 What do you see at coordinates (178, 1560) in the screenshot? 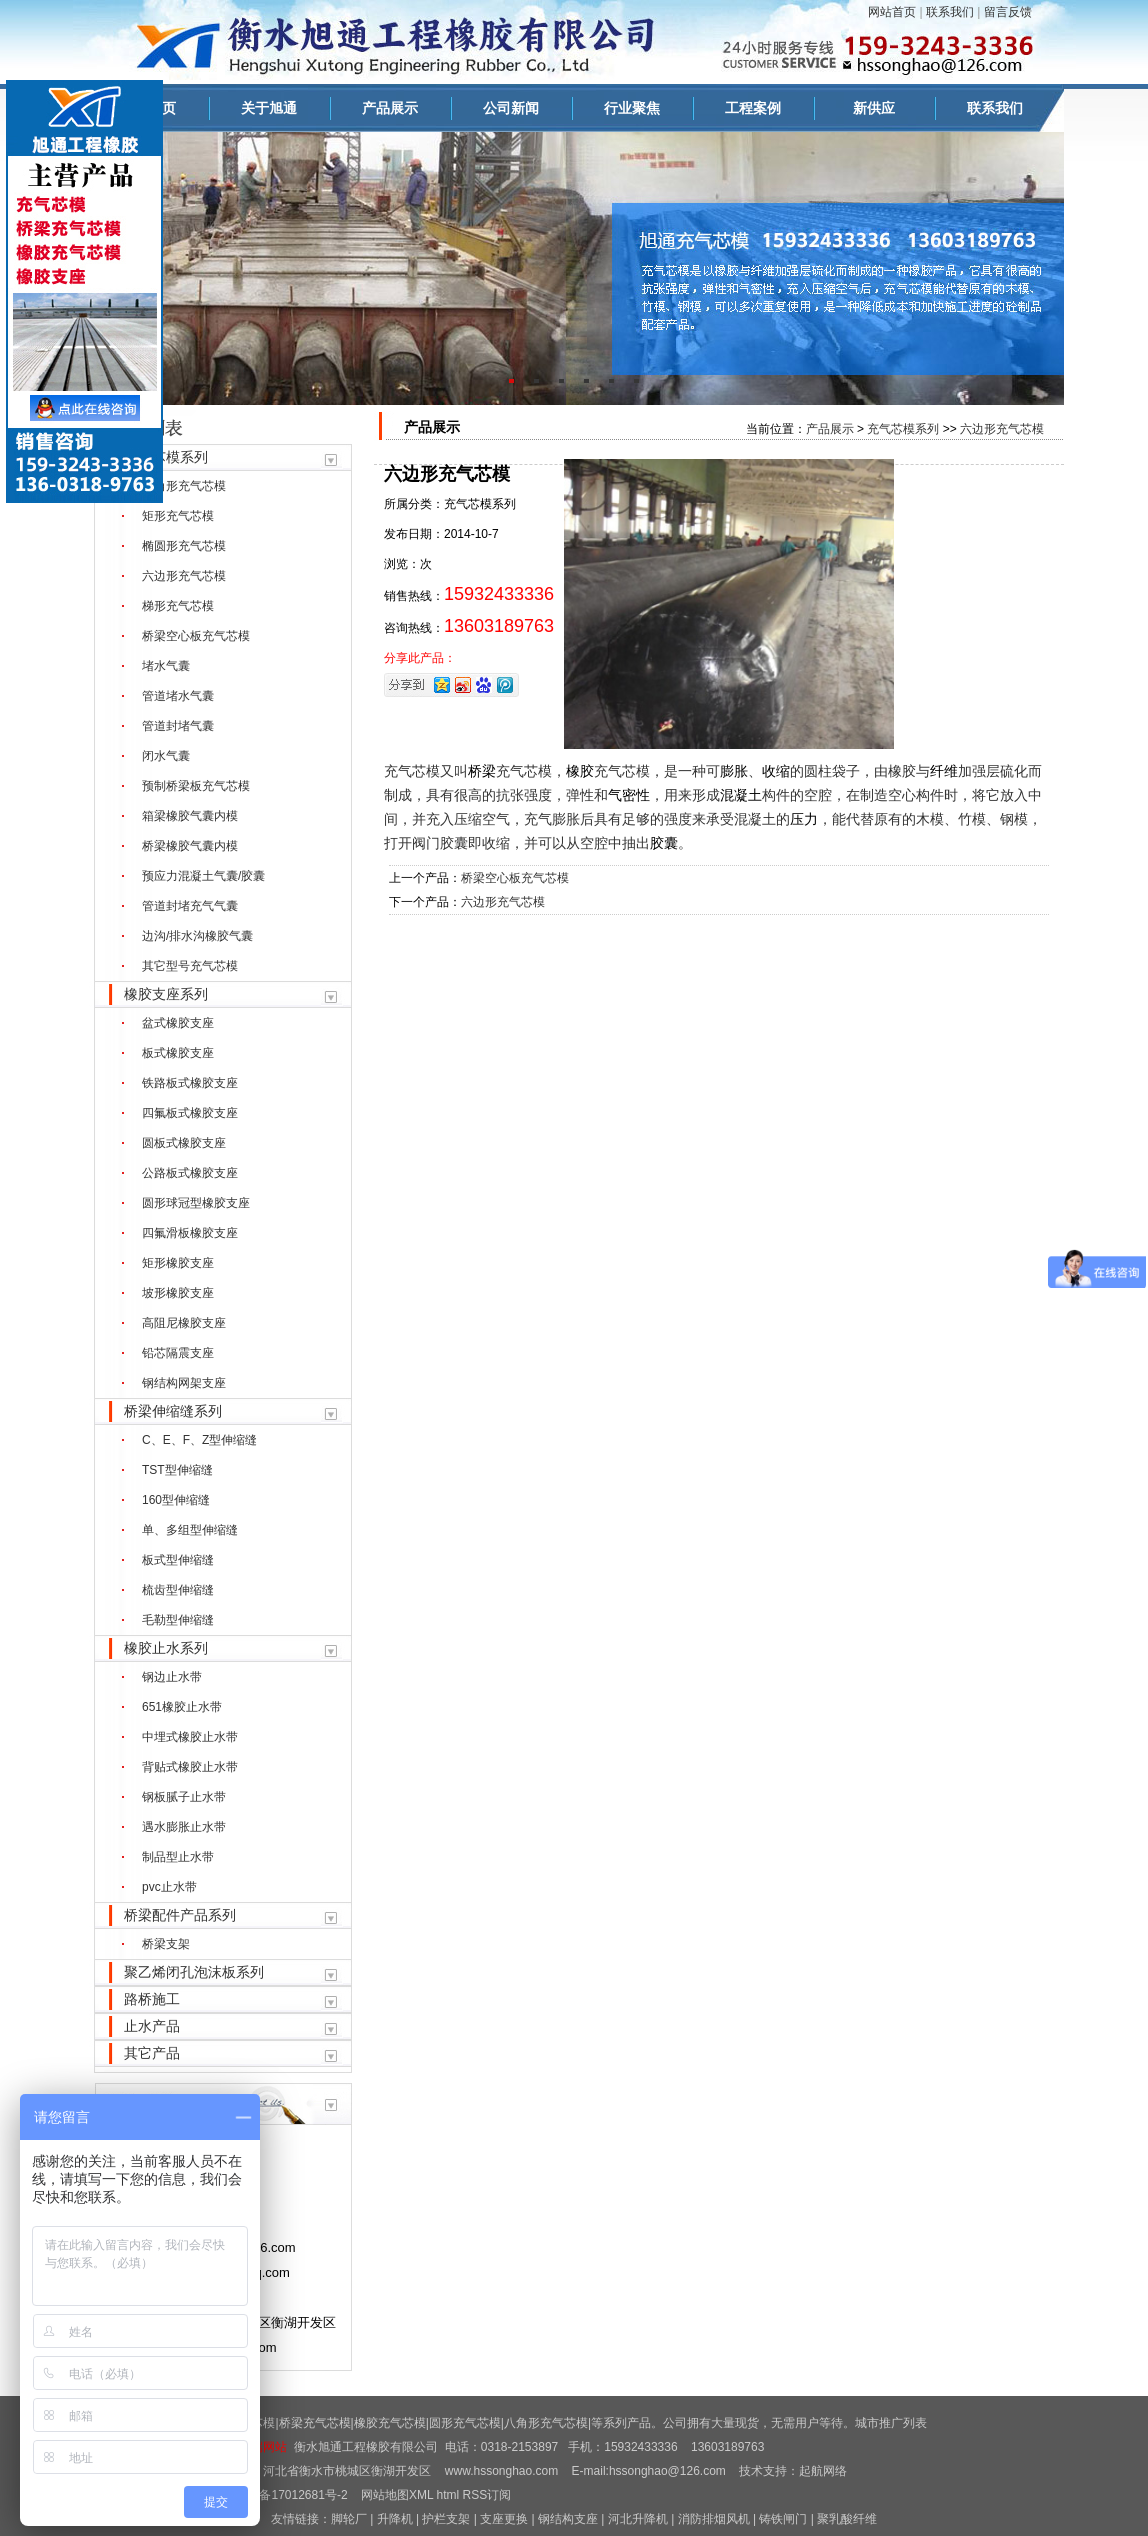
I see `板式型伸缩缝` at bounding box center [178, 1560].